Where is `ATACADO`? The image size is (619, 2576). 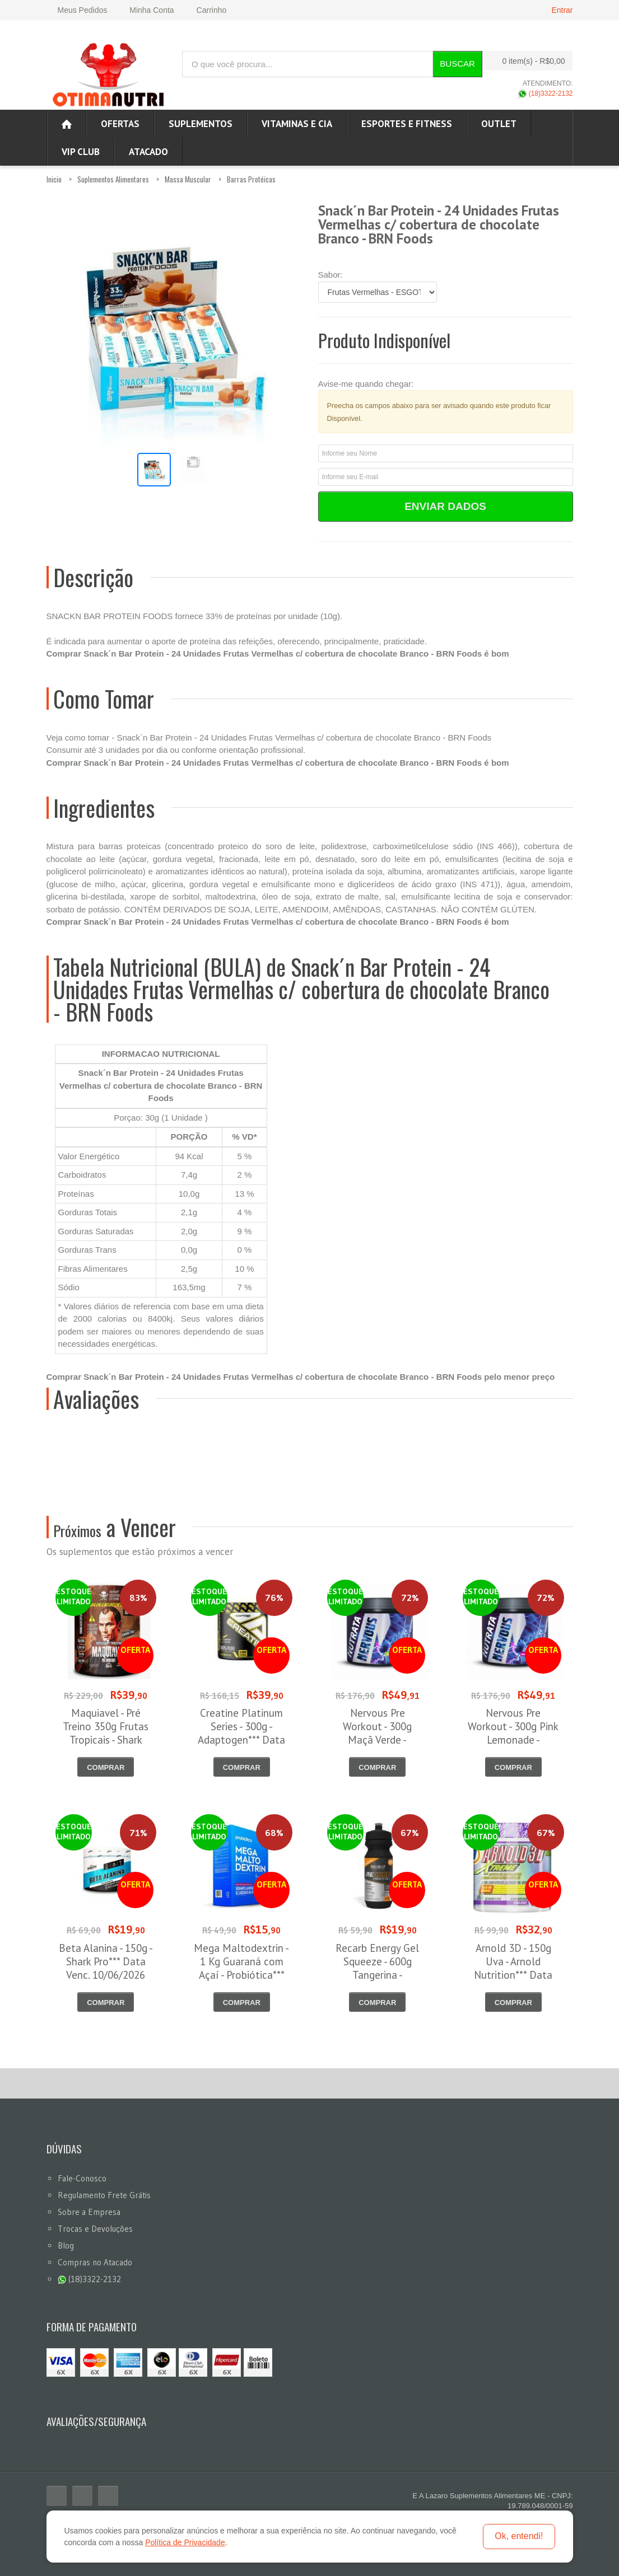 ATACADO is located at coordinates (148, 152).